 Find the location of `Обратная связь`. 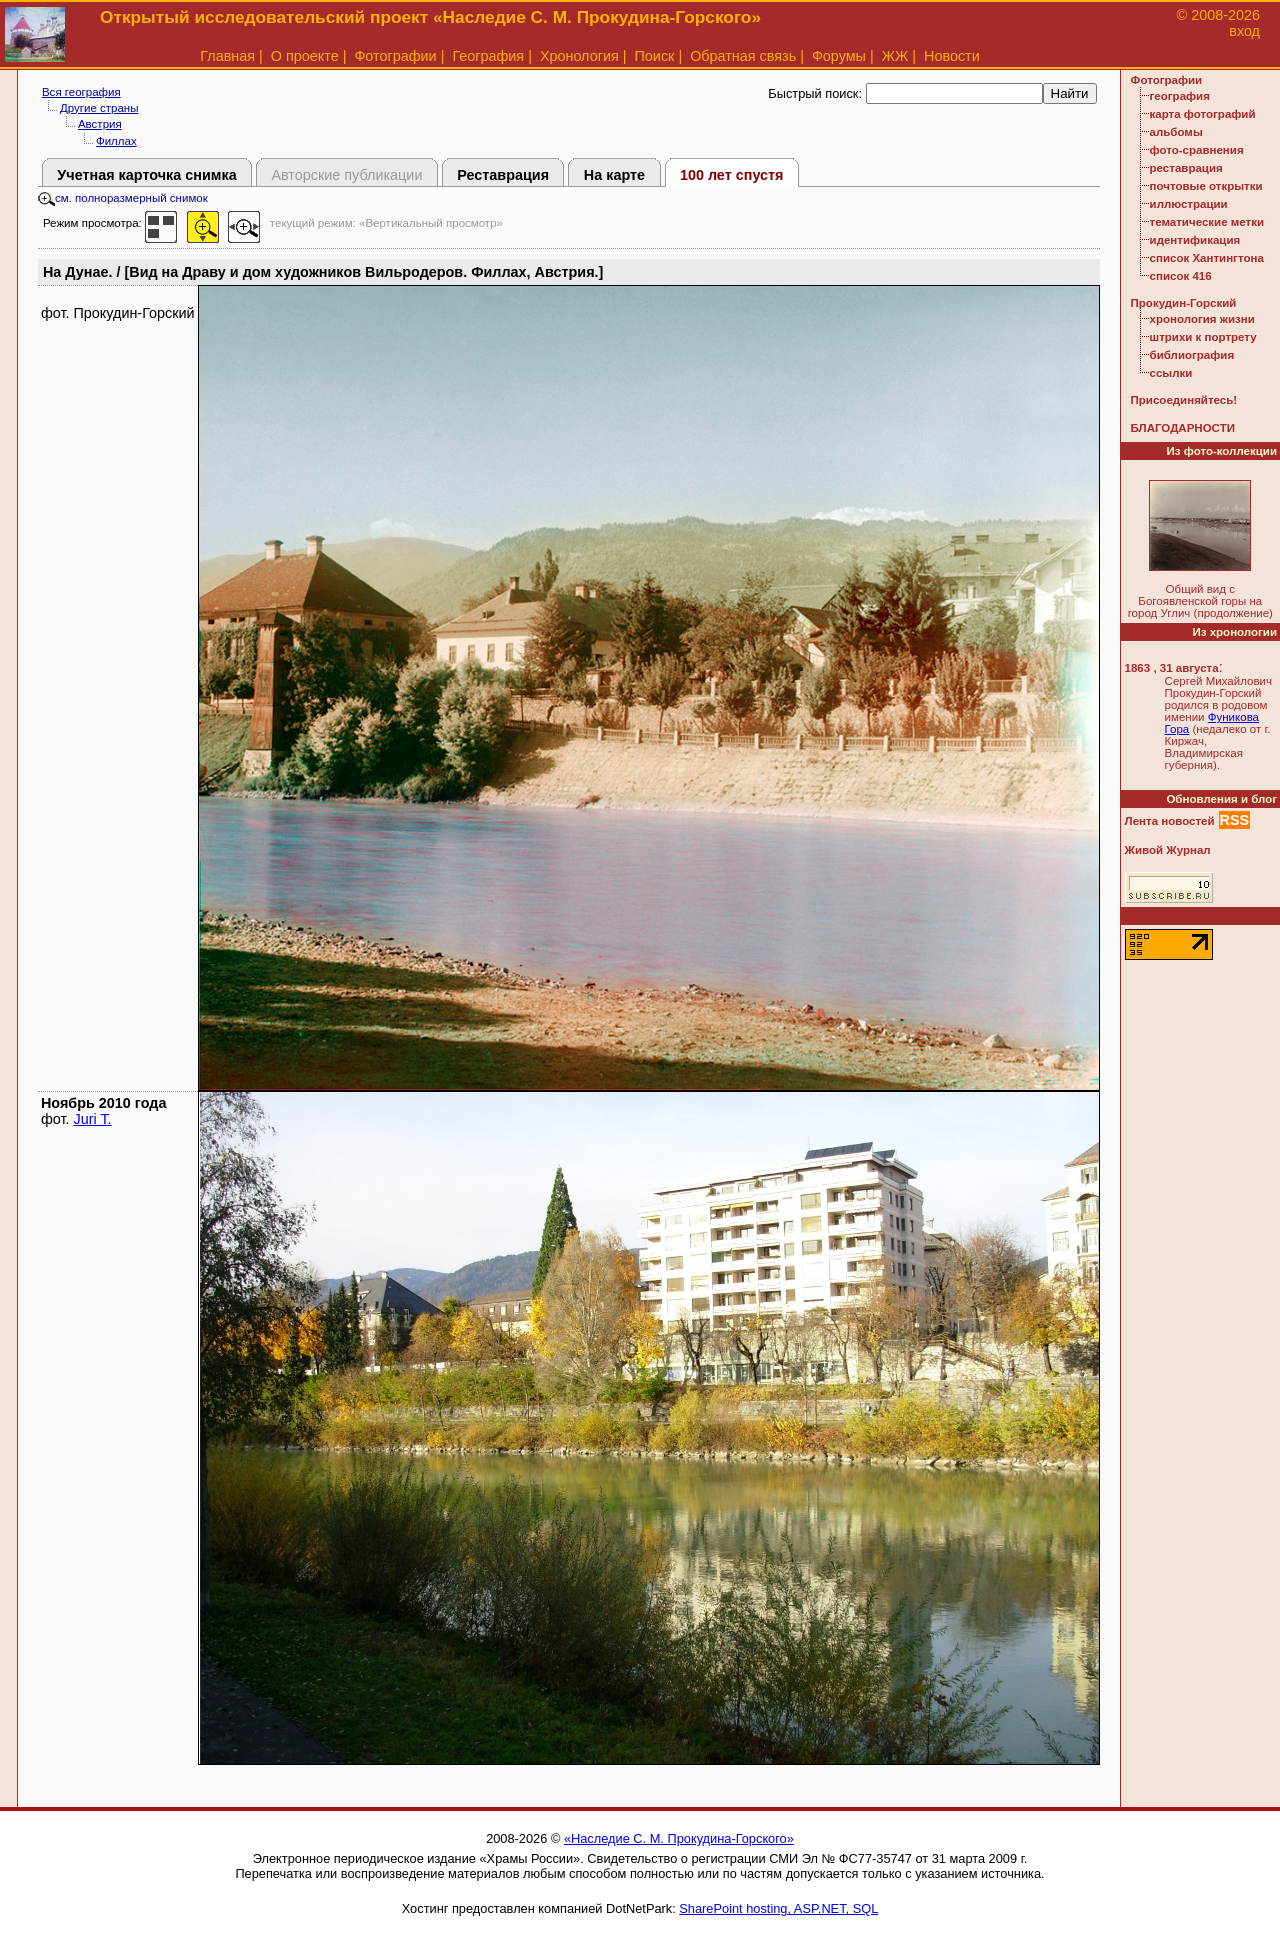

Обратная связь is located at coordinates (743, 56).